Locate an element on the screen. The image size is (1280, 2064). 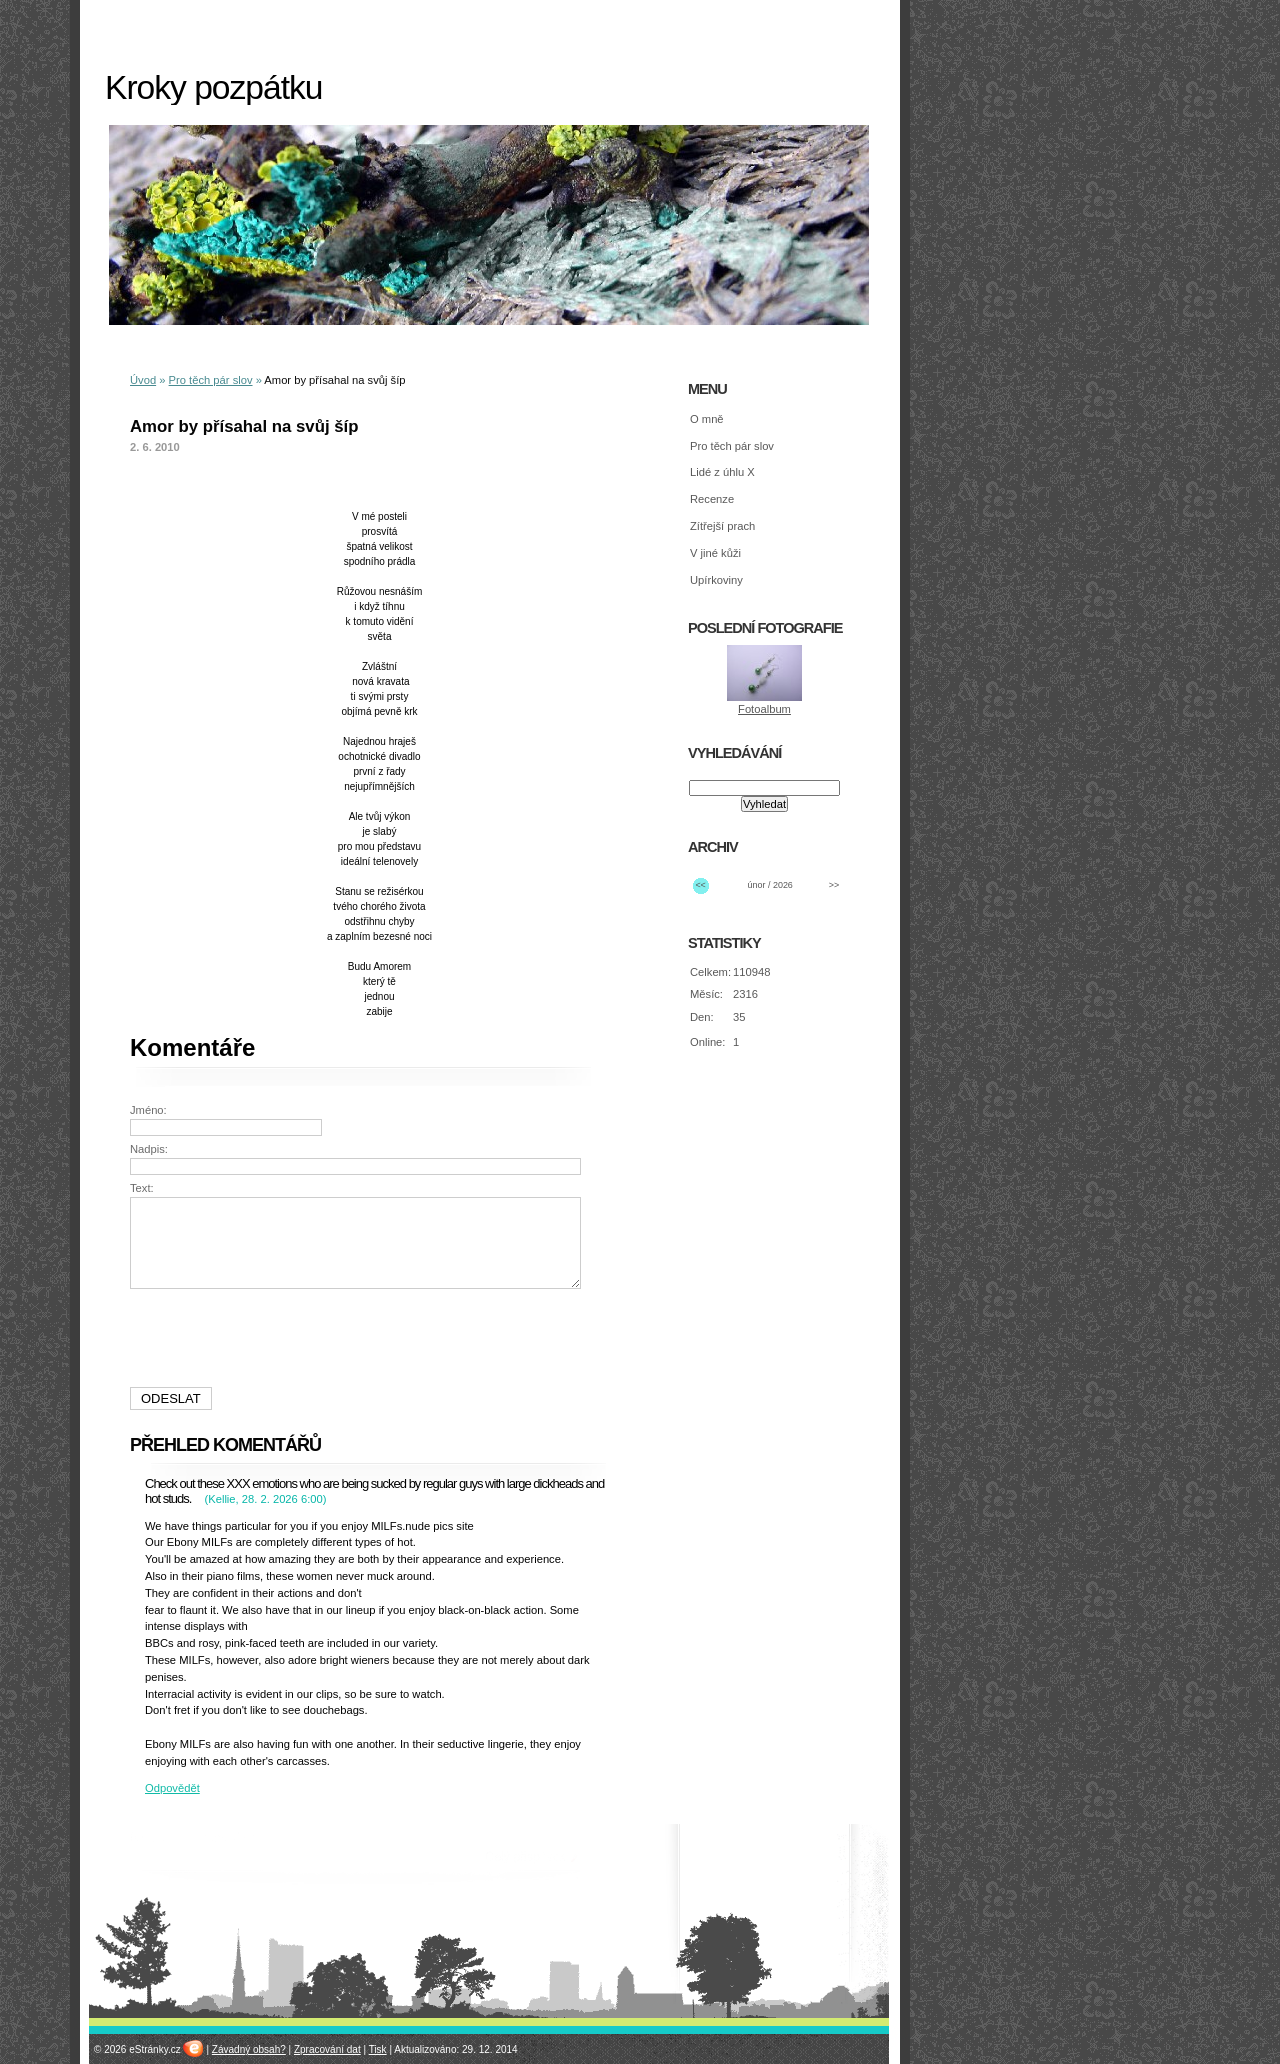
Jméno: is located at coordinates (148, 1110).